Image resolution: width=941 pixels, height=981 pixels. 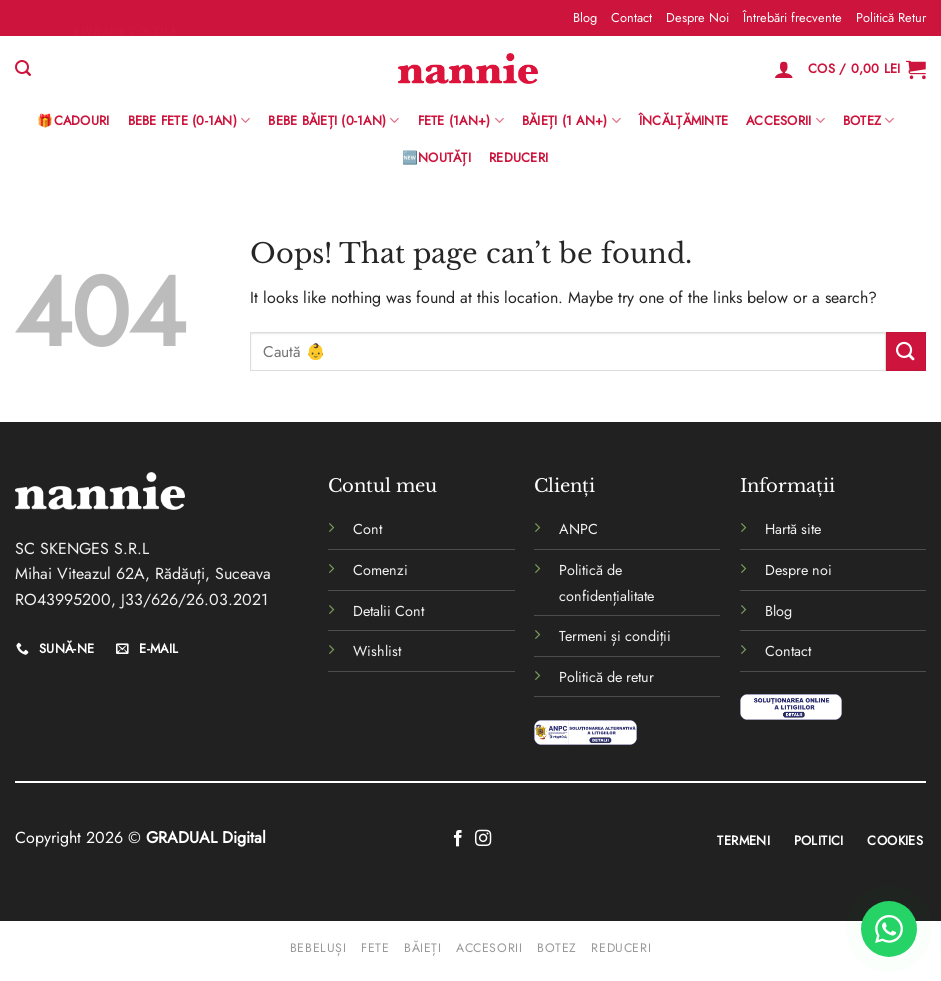 I want to click on Detalii Cont, so click(x=388, y=611).